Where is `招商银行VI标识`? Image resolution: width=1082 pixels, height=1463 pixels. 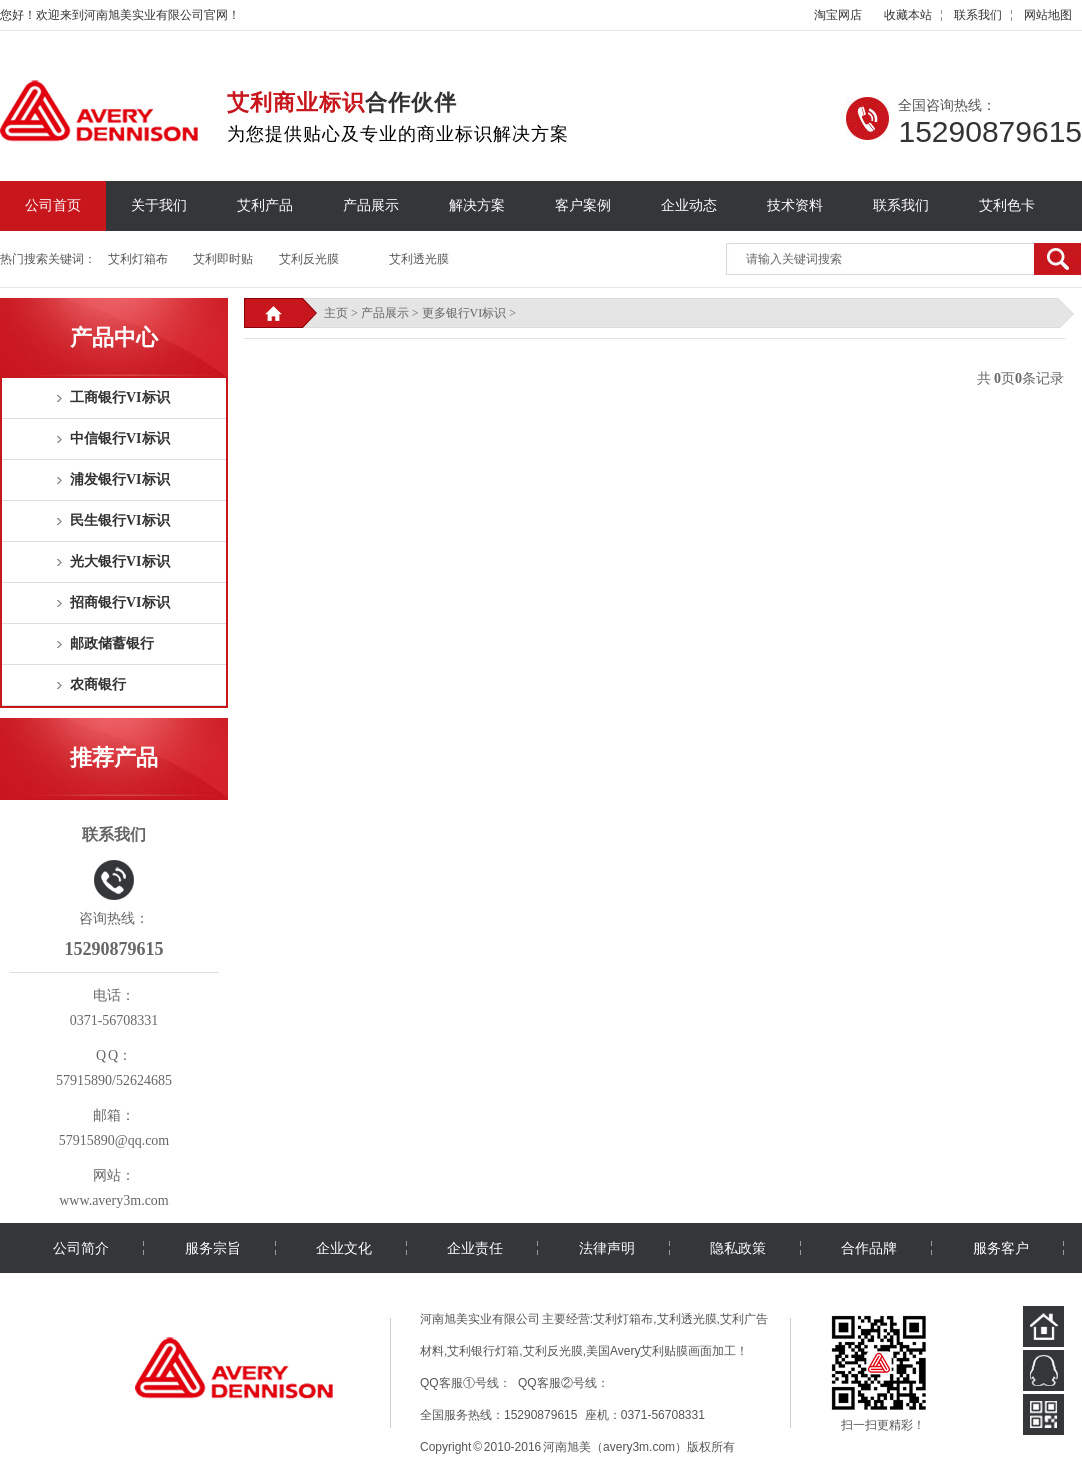 招商银行VI标识 is located at coordinates (120, 602).